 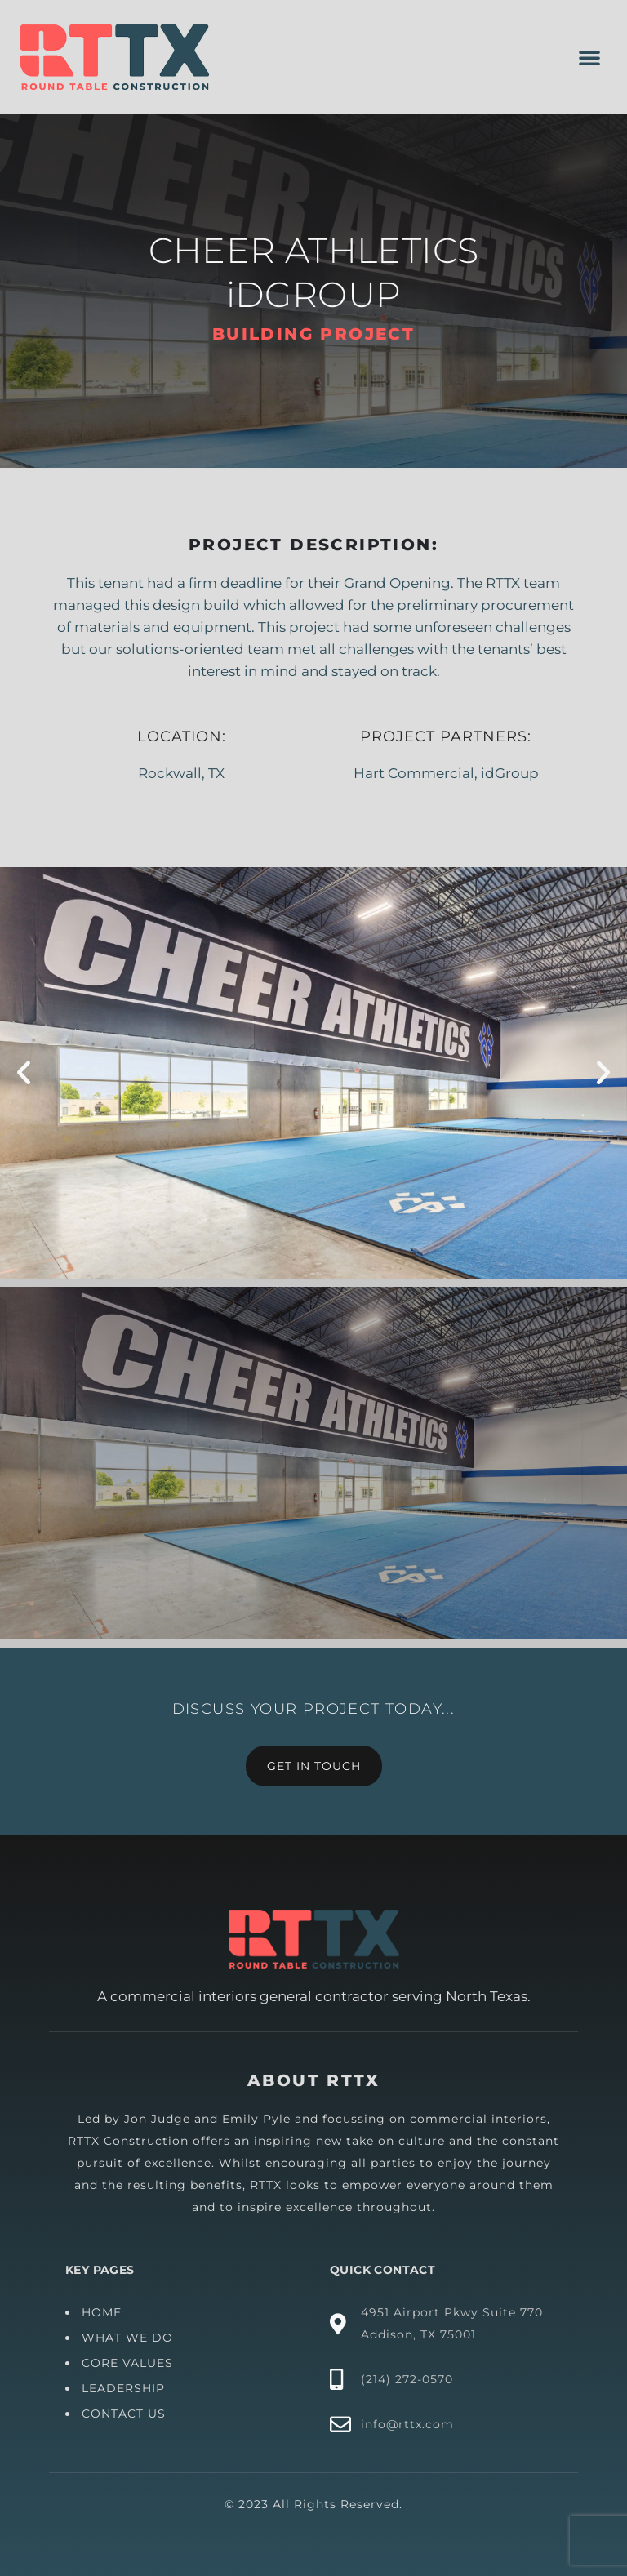 I want to click on [button], so click(x=589, y=57).